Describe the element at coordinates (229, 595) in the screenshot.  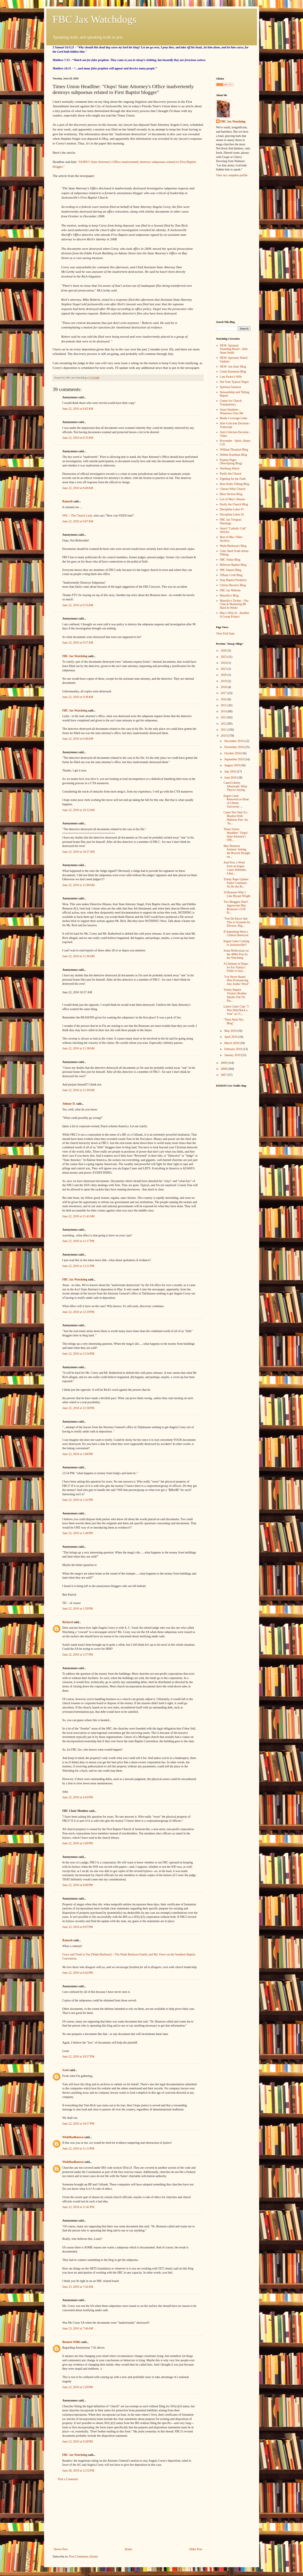
I see `Maurilio's Blog` at that location.